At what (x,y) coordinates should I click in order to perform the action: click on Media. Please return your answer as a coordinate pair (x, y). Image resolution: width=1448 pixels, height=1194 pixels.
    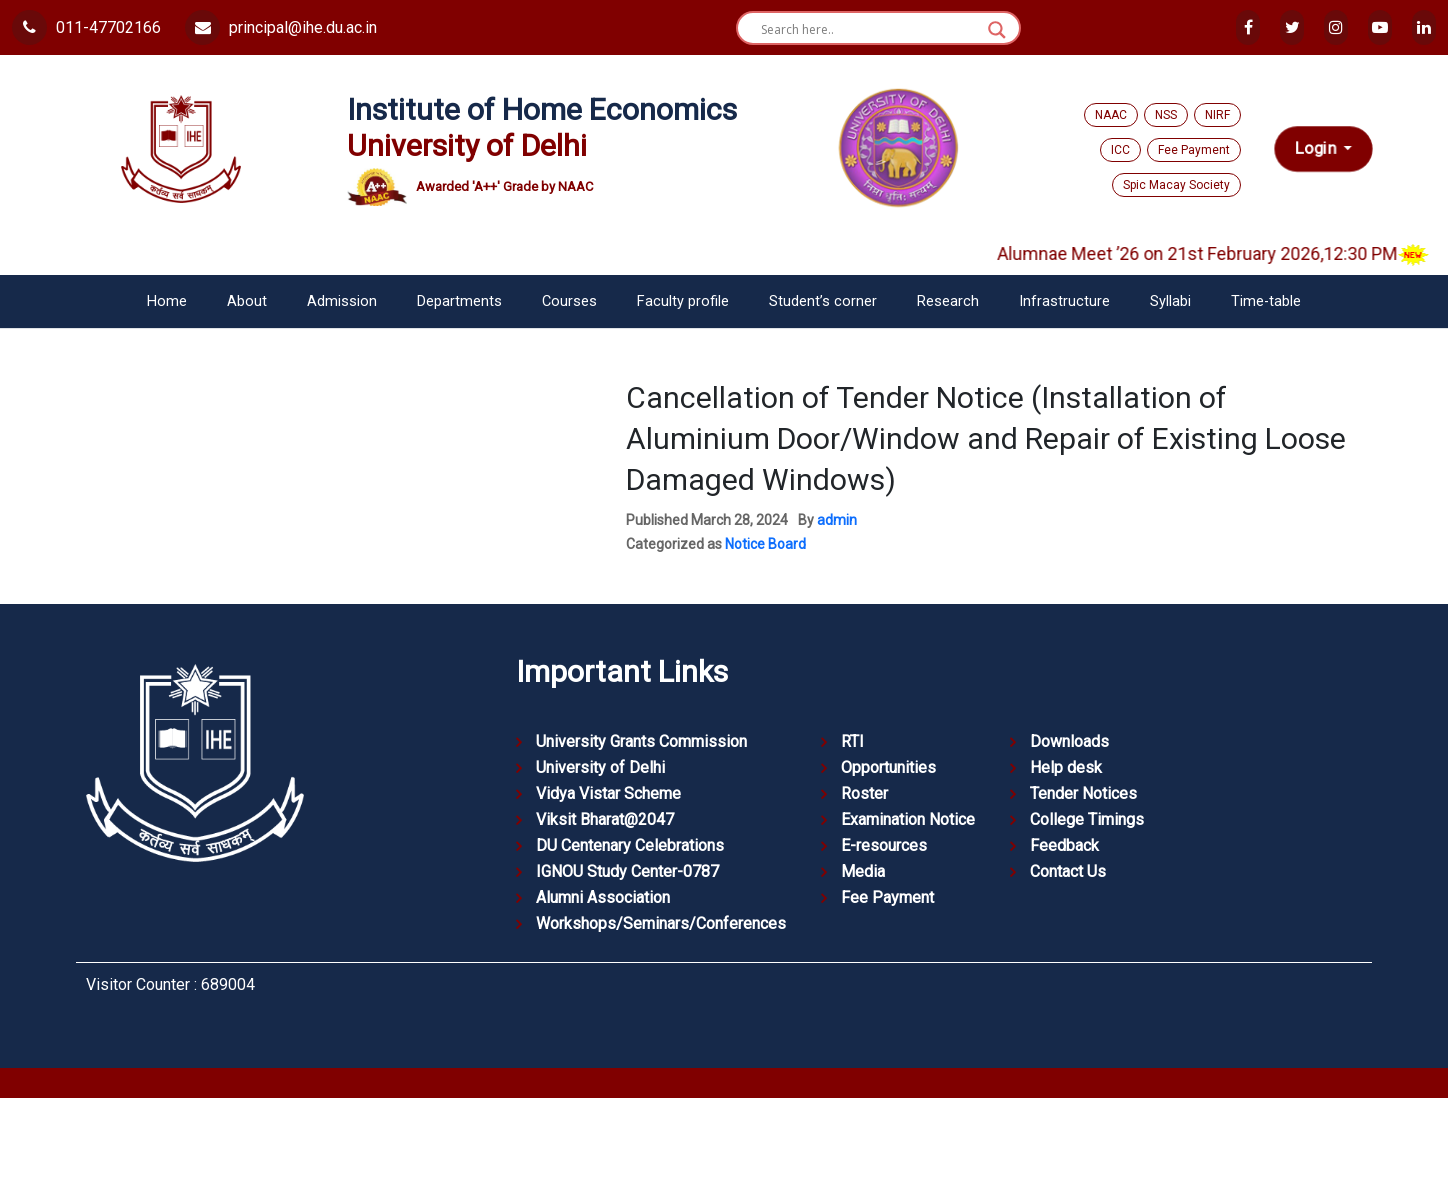
    Looking at the image, I should click on (863, 871).